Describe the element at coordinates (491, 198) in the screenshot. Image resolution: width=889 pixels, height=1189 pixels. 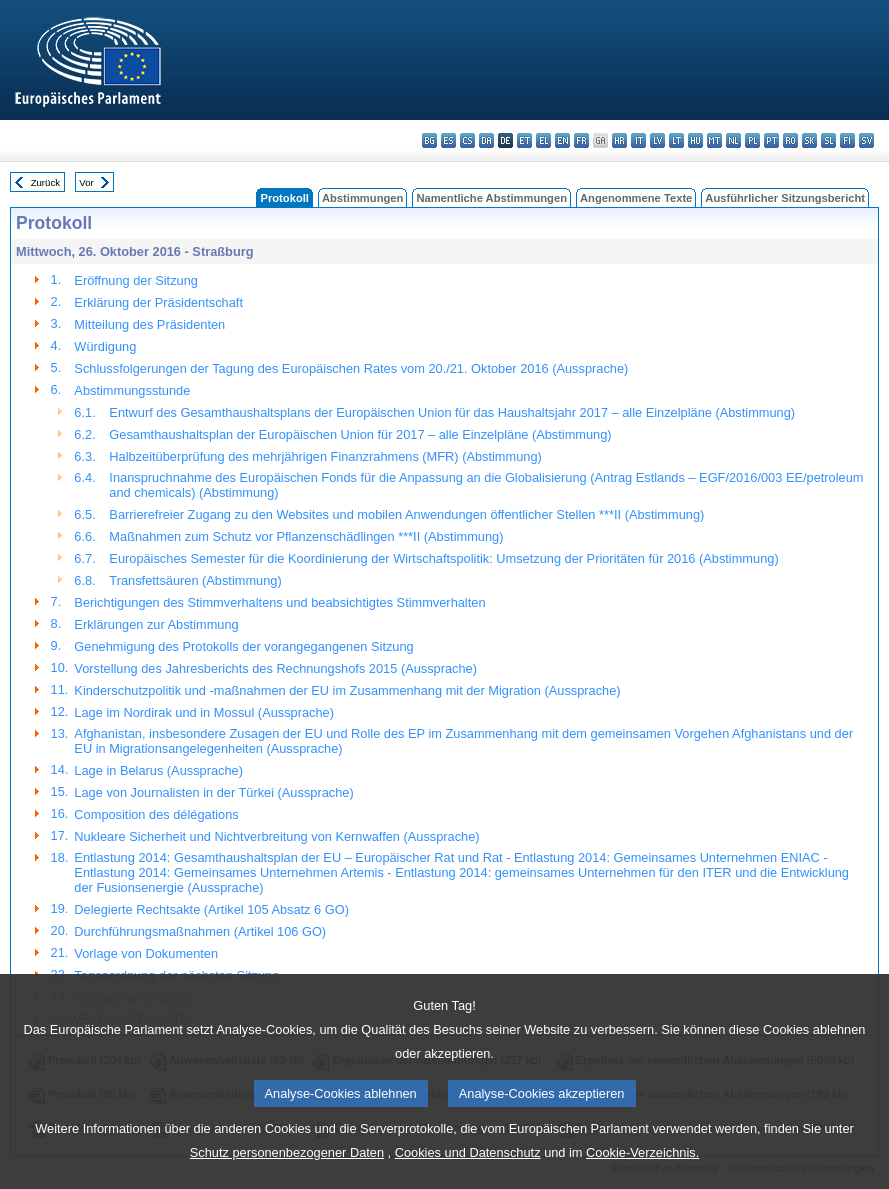
I see `Namentliche Abstimmungen` at that location.